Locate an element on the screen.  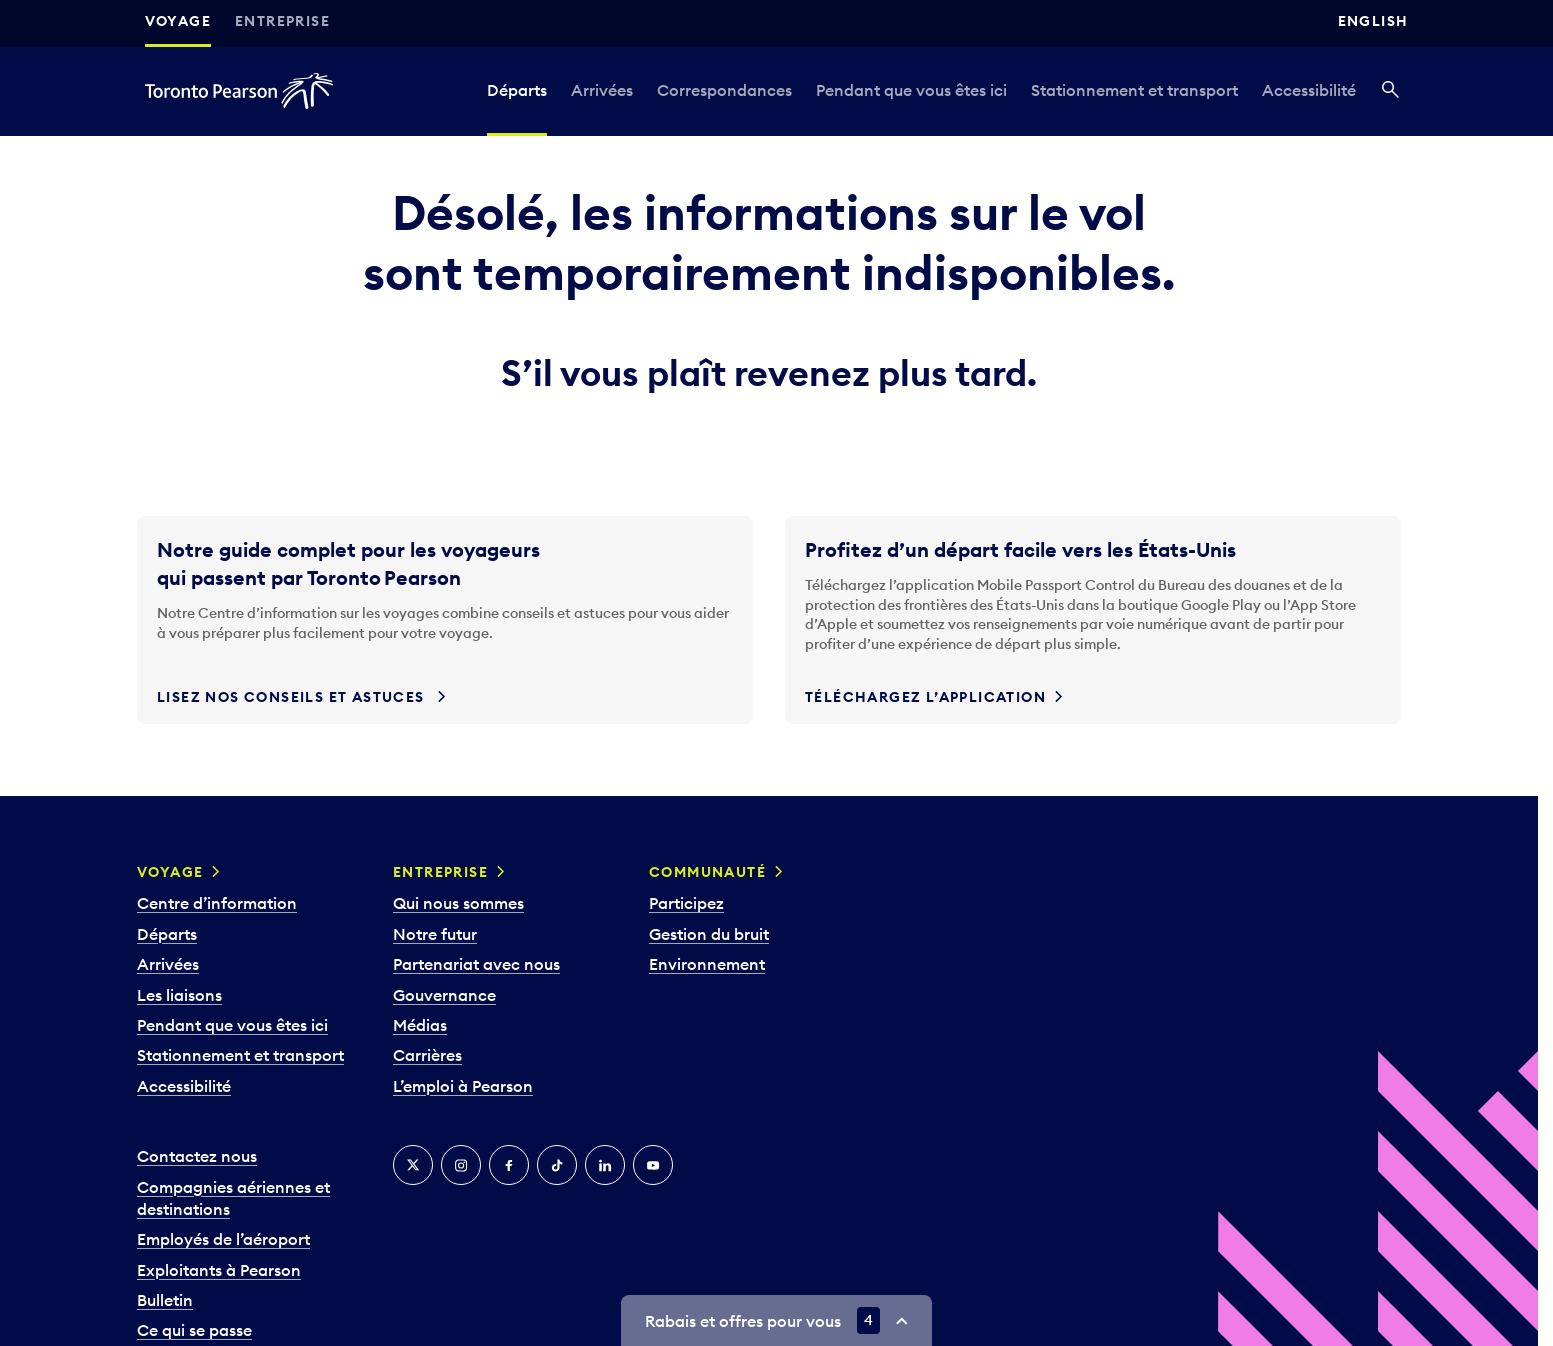
[Twitter] is located at coordinates (413, 1165).